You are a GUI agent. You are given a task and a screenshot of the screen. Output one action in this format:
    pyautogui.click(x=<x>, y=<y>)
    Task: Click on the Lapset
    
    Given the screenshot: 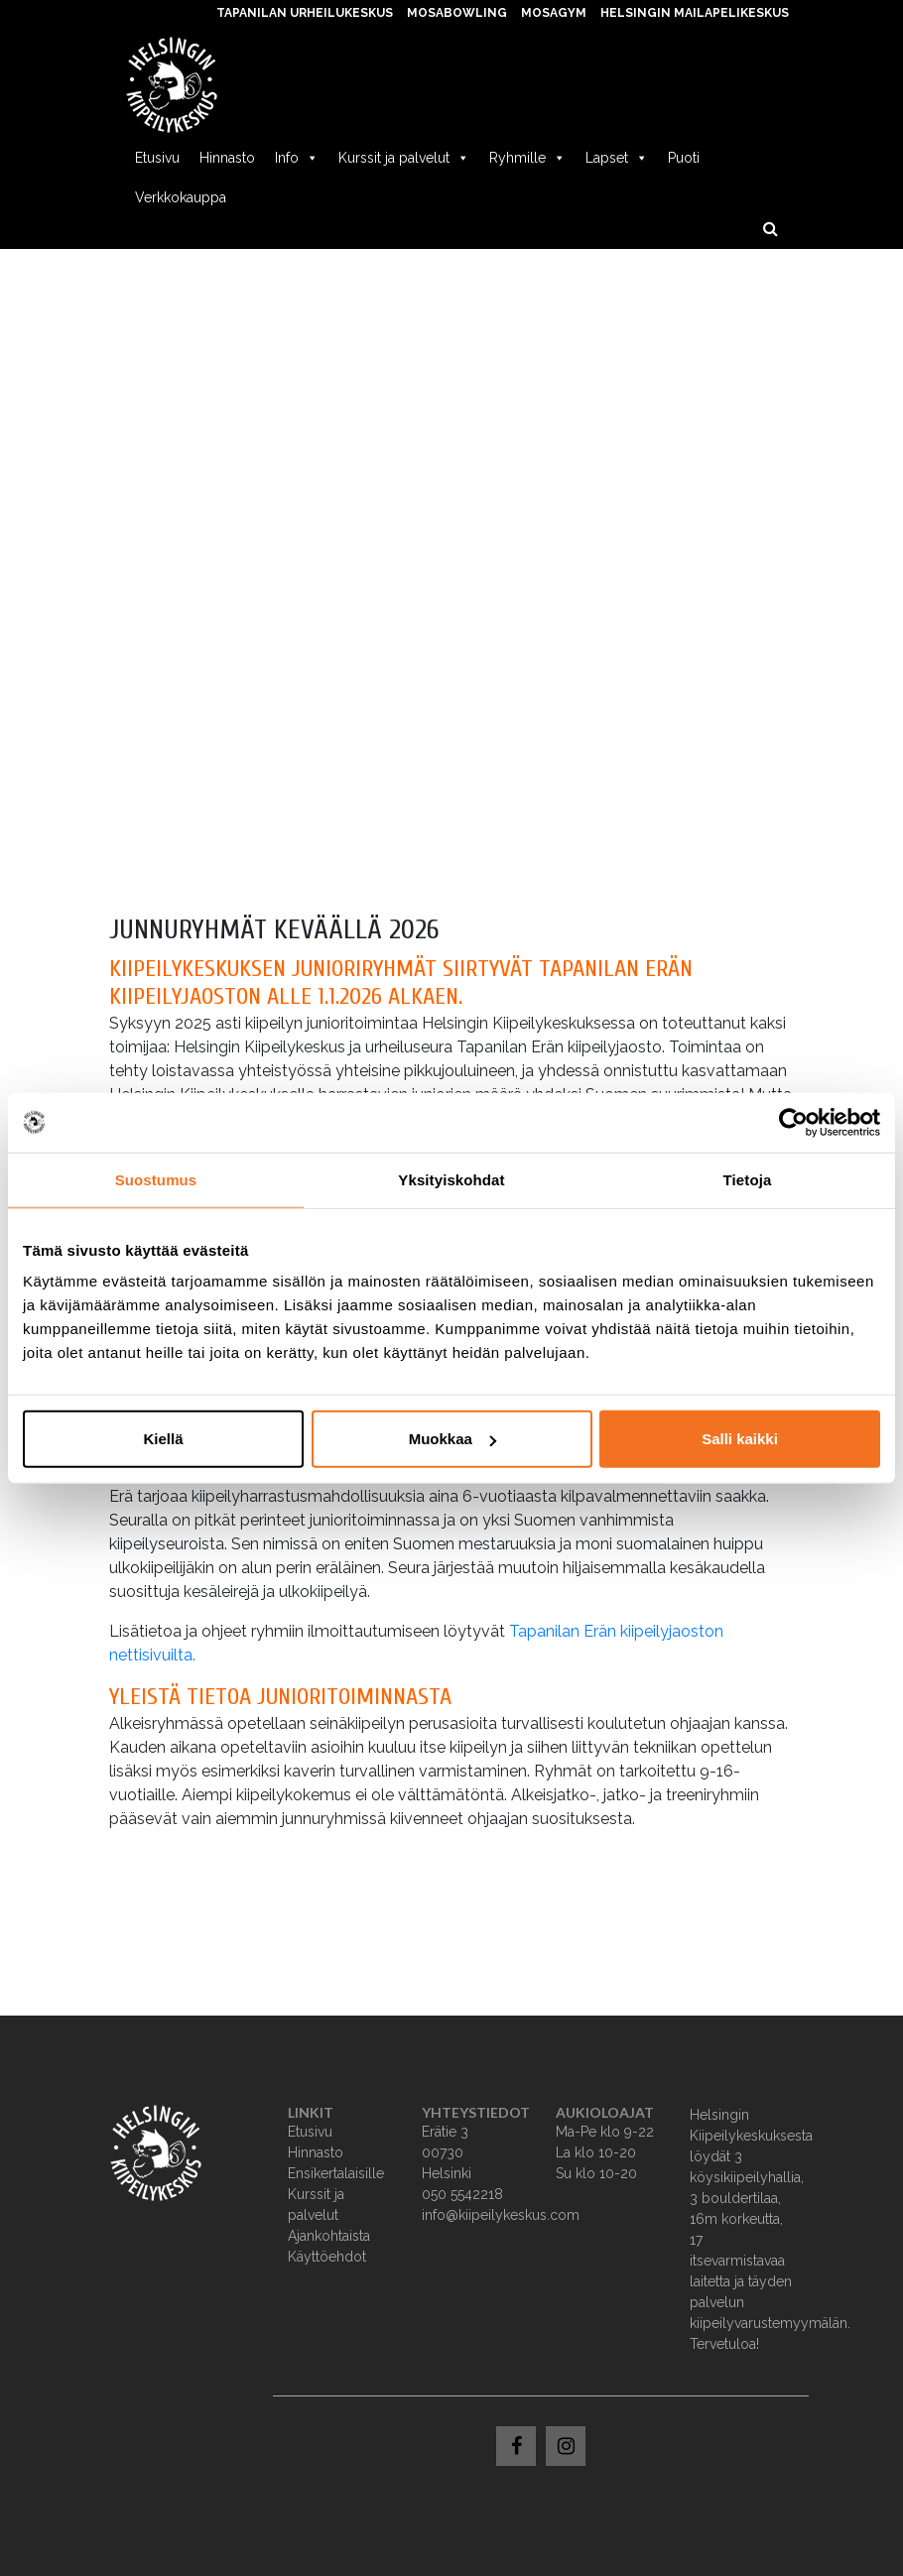 What is the action you would take?
    pyautogui.click(x=616, y=158)
    